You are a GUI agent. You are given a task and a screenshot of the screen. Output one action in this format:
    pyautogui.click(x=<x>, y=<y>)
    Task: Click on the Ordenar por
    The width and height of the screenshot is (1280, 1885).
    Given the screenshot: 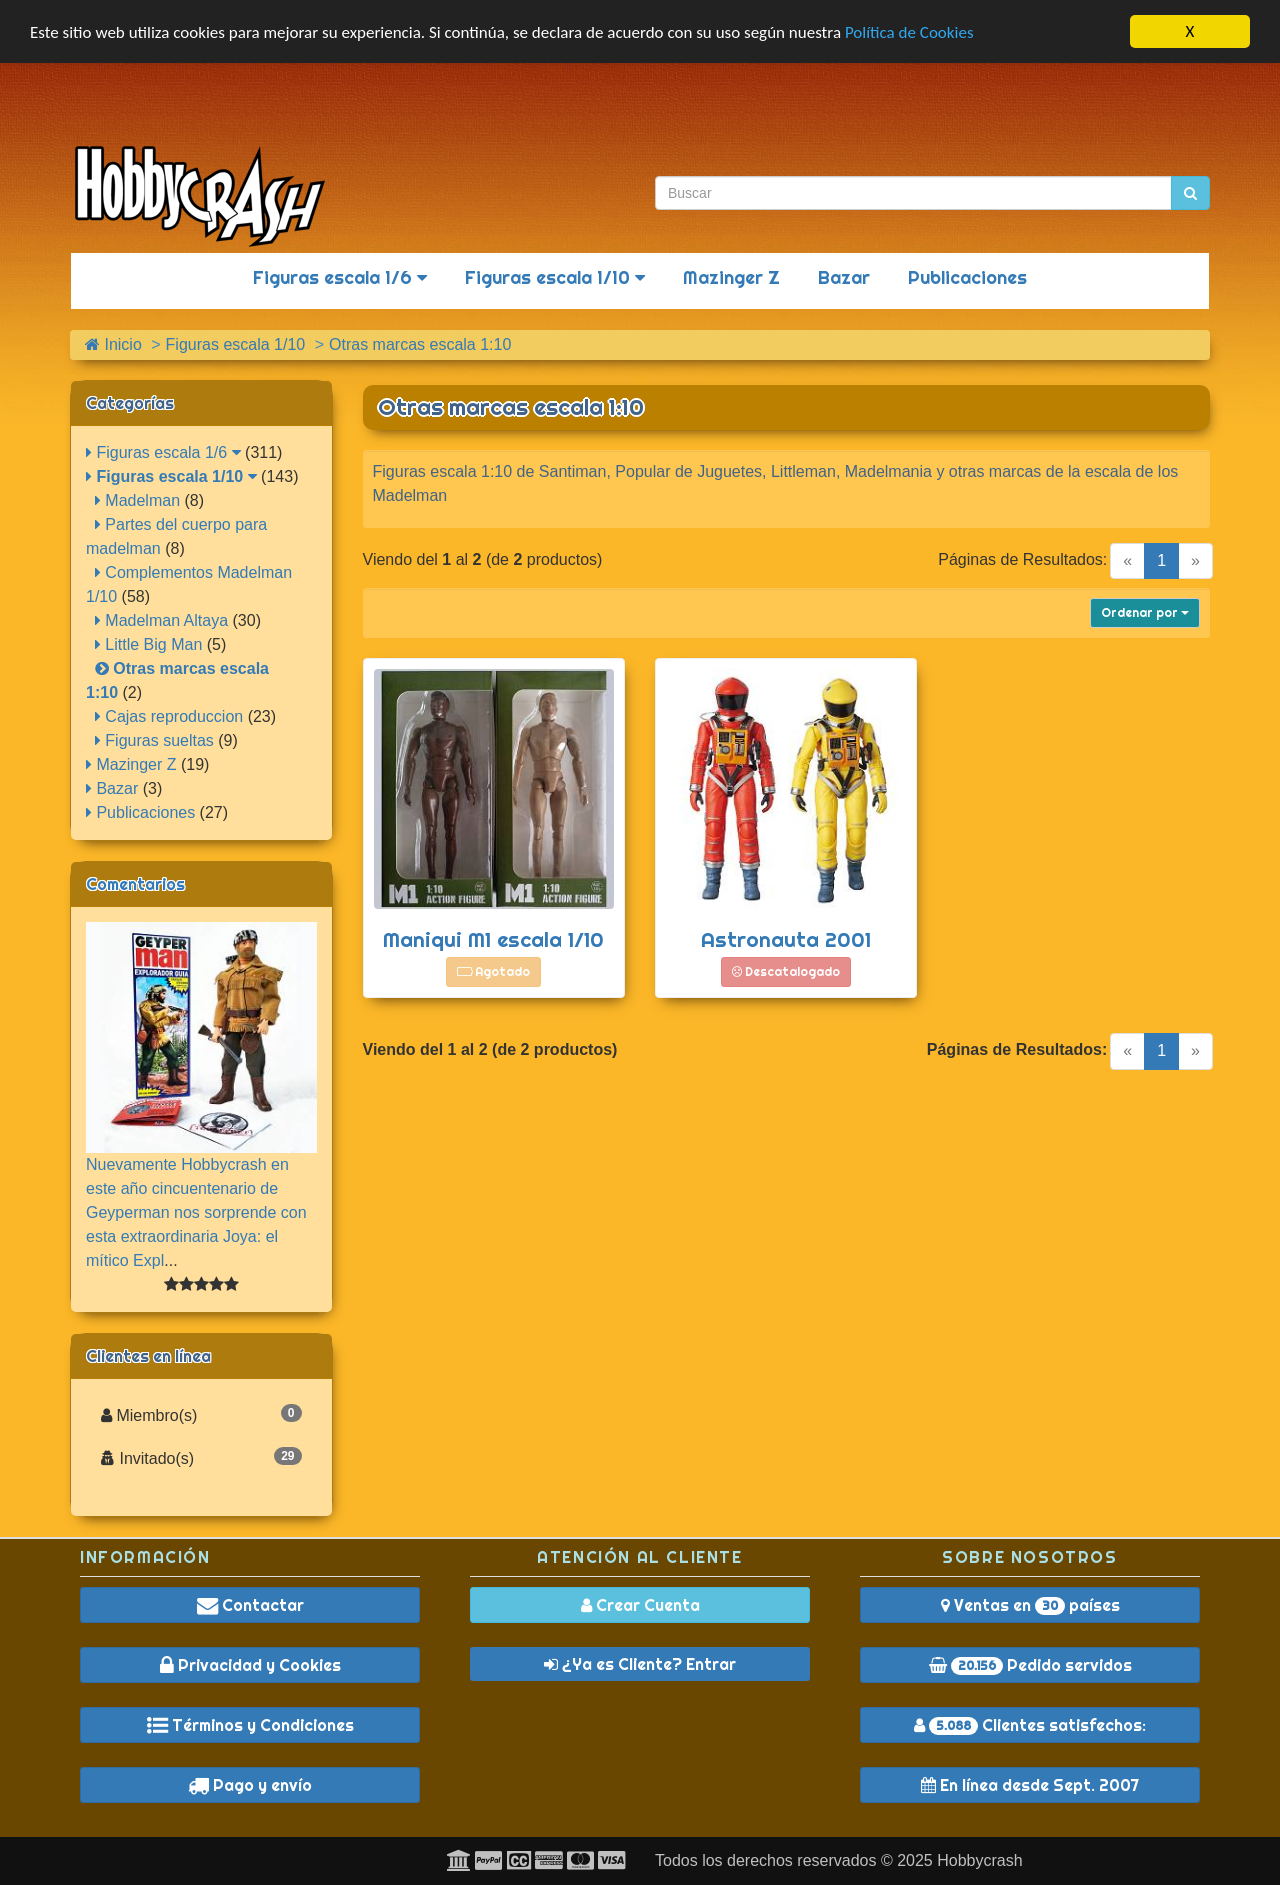 What is the action you would take?
    pyautogui.click(x=1145, y=612)
    